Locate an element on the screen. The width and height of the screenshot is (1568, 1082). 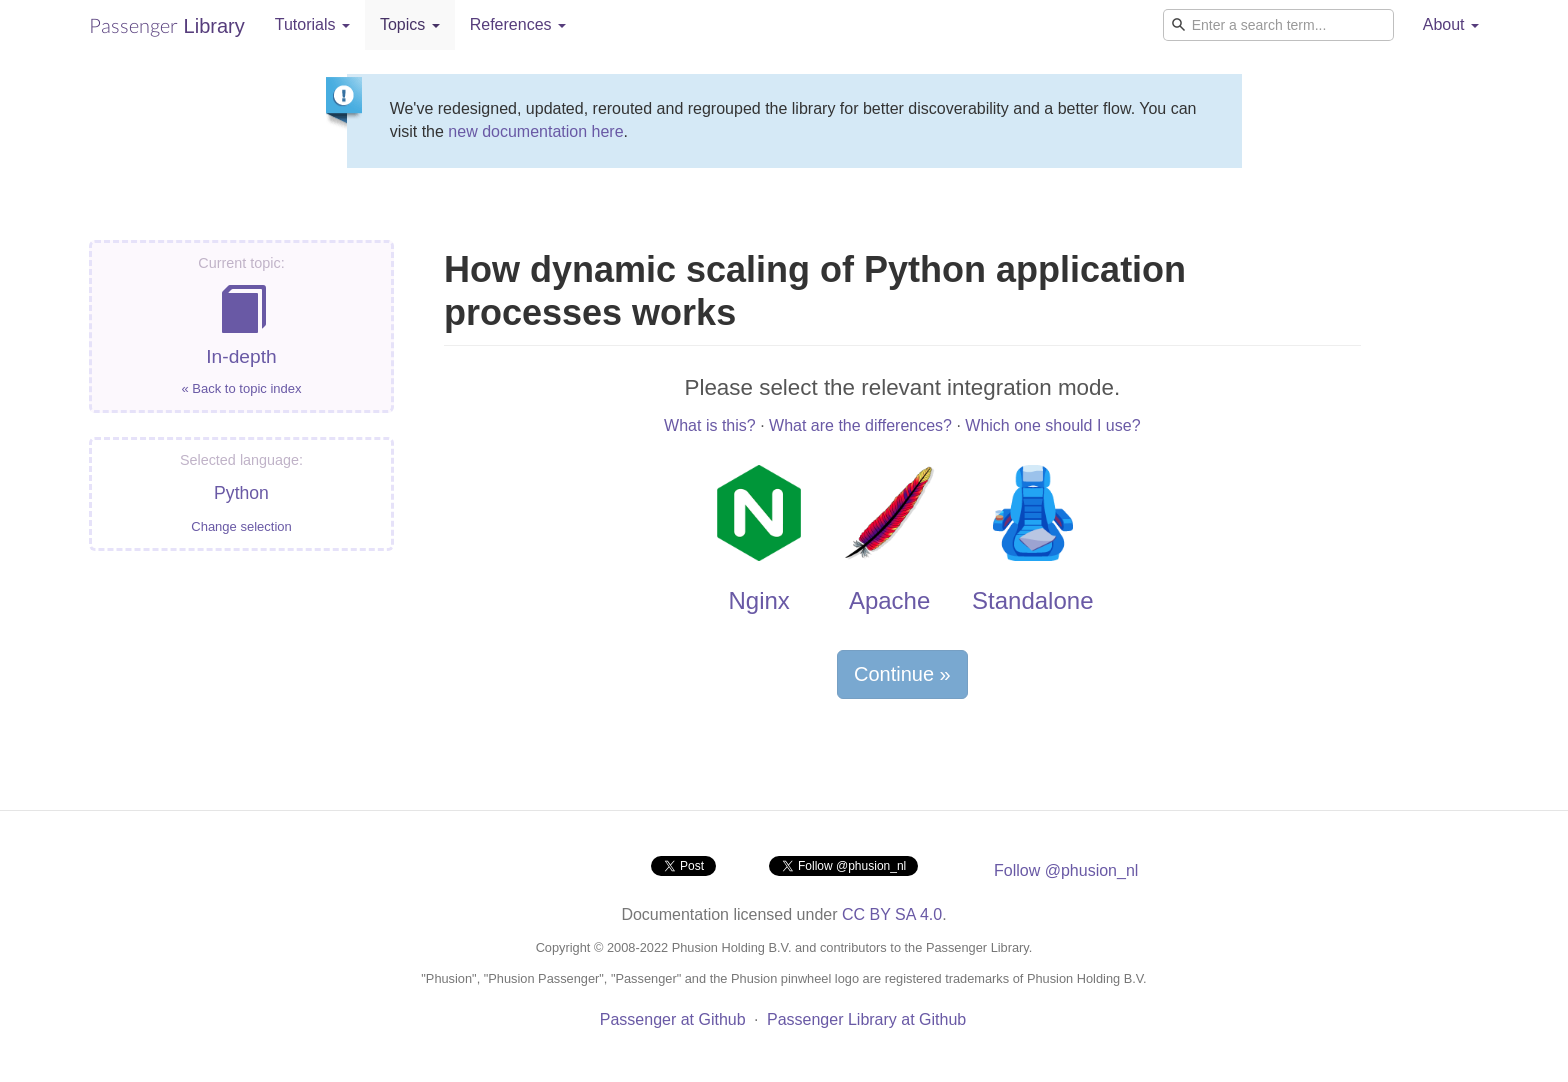
What are the differences? is located at coordinates (860, 425).